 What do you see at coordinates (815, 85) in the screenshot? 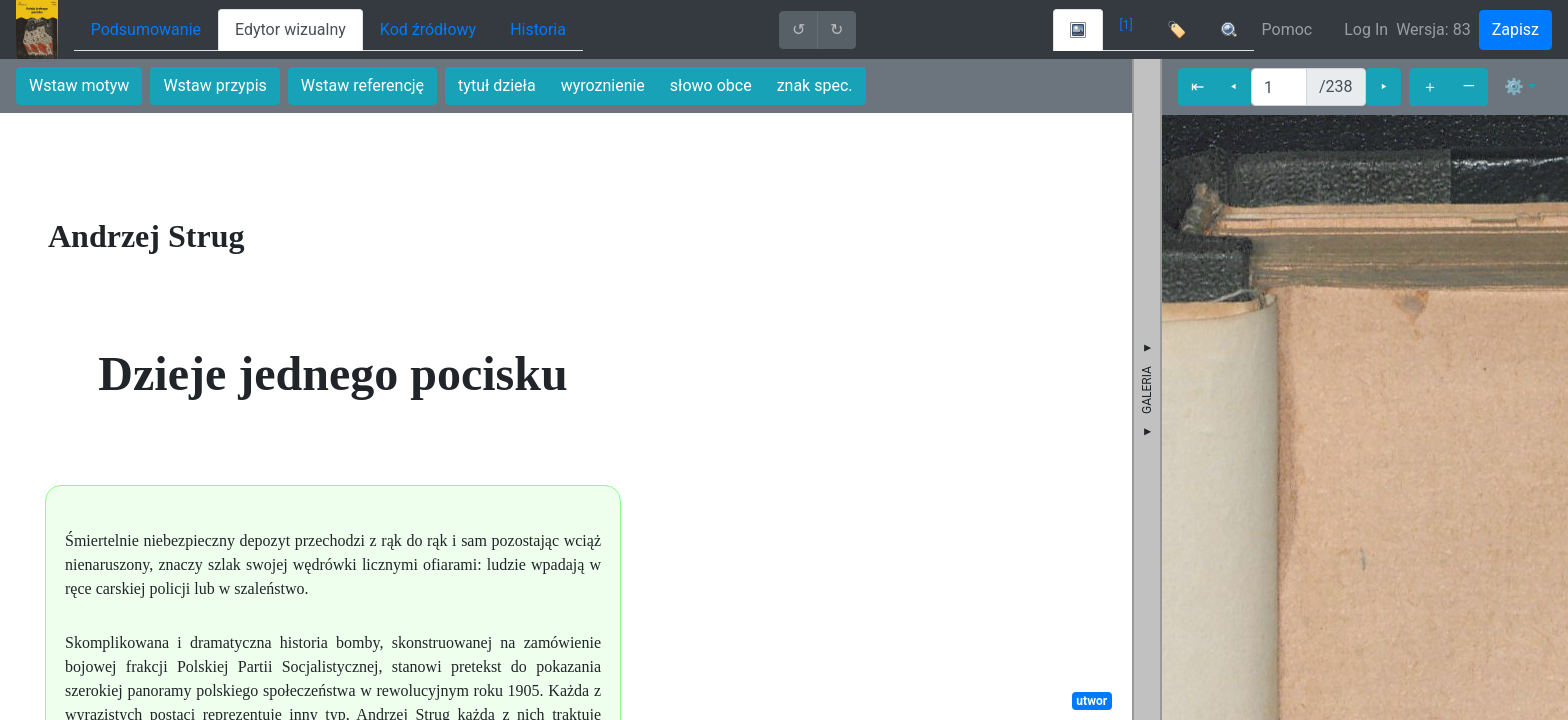
I see `znak spec.` at bounding box center [815, 85].